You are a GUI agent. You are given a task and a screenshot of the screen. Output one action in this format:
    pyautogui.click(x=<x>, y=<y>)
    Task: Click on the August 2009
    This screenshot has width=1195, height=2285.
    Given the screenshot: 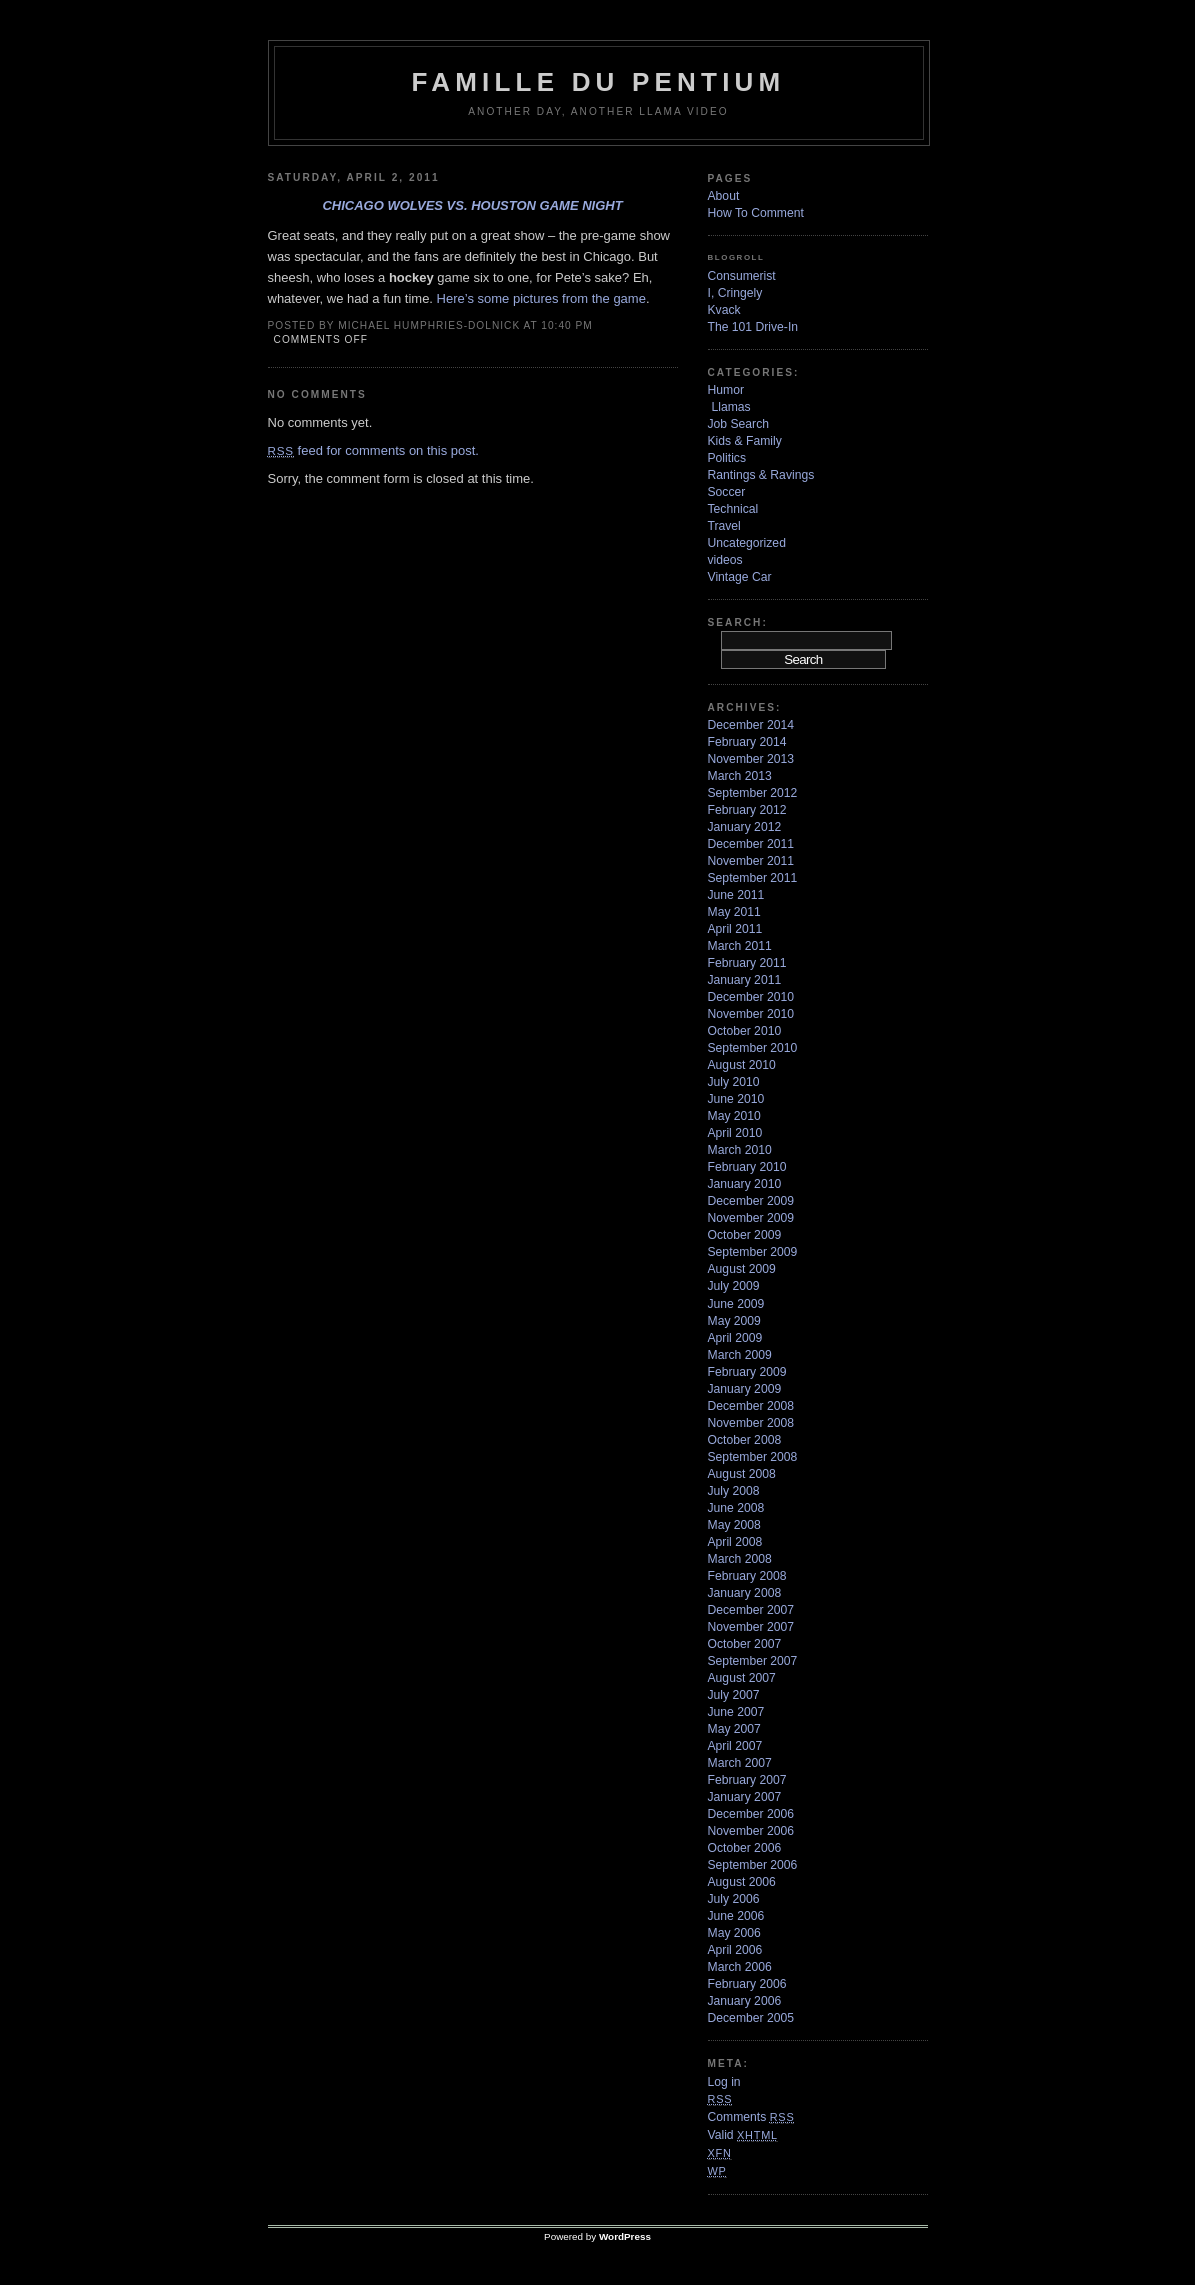 What is the action you would take?
    pyautogui.click(x=742, y=1269)
    